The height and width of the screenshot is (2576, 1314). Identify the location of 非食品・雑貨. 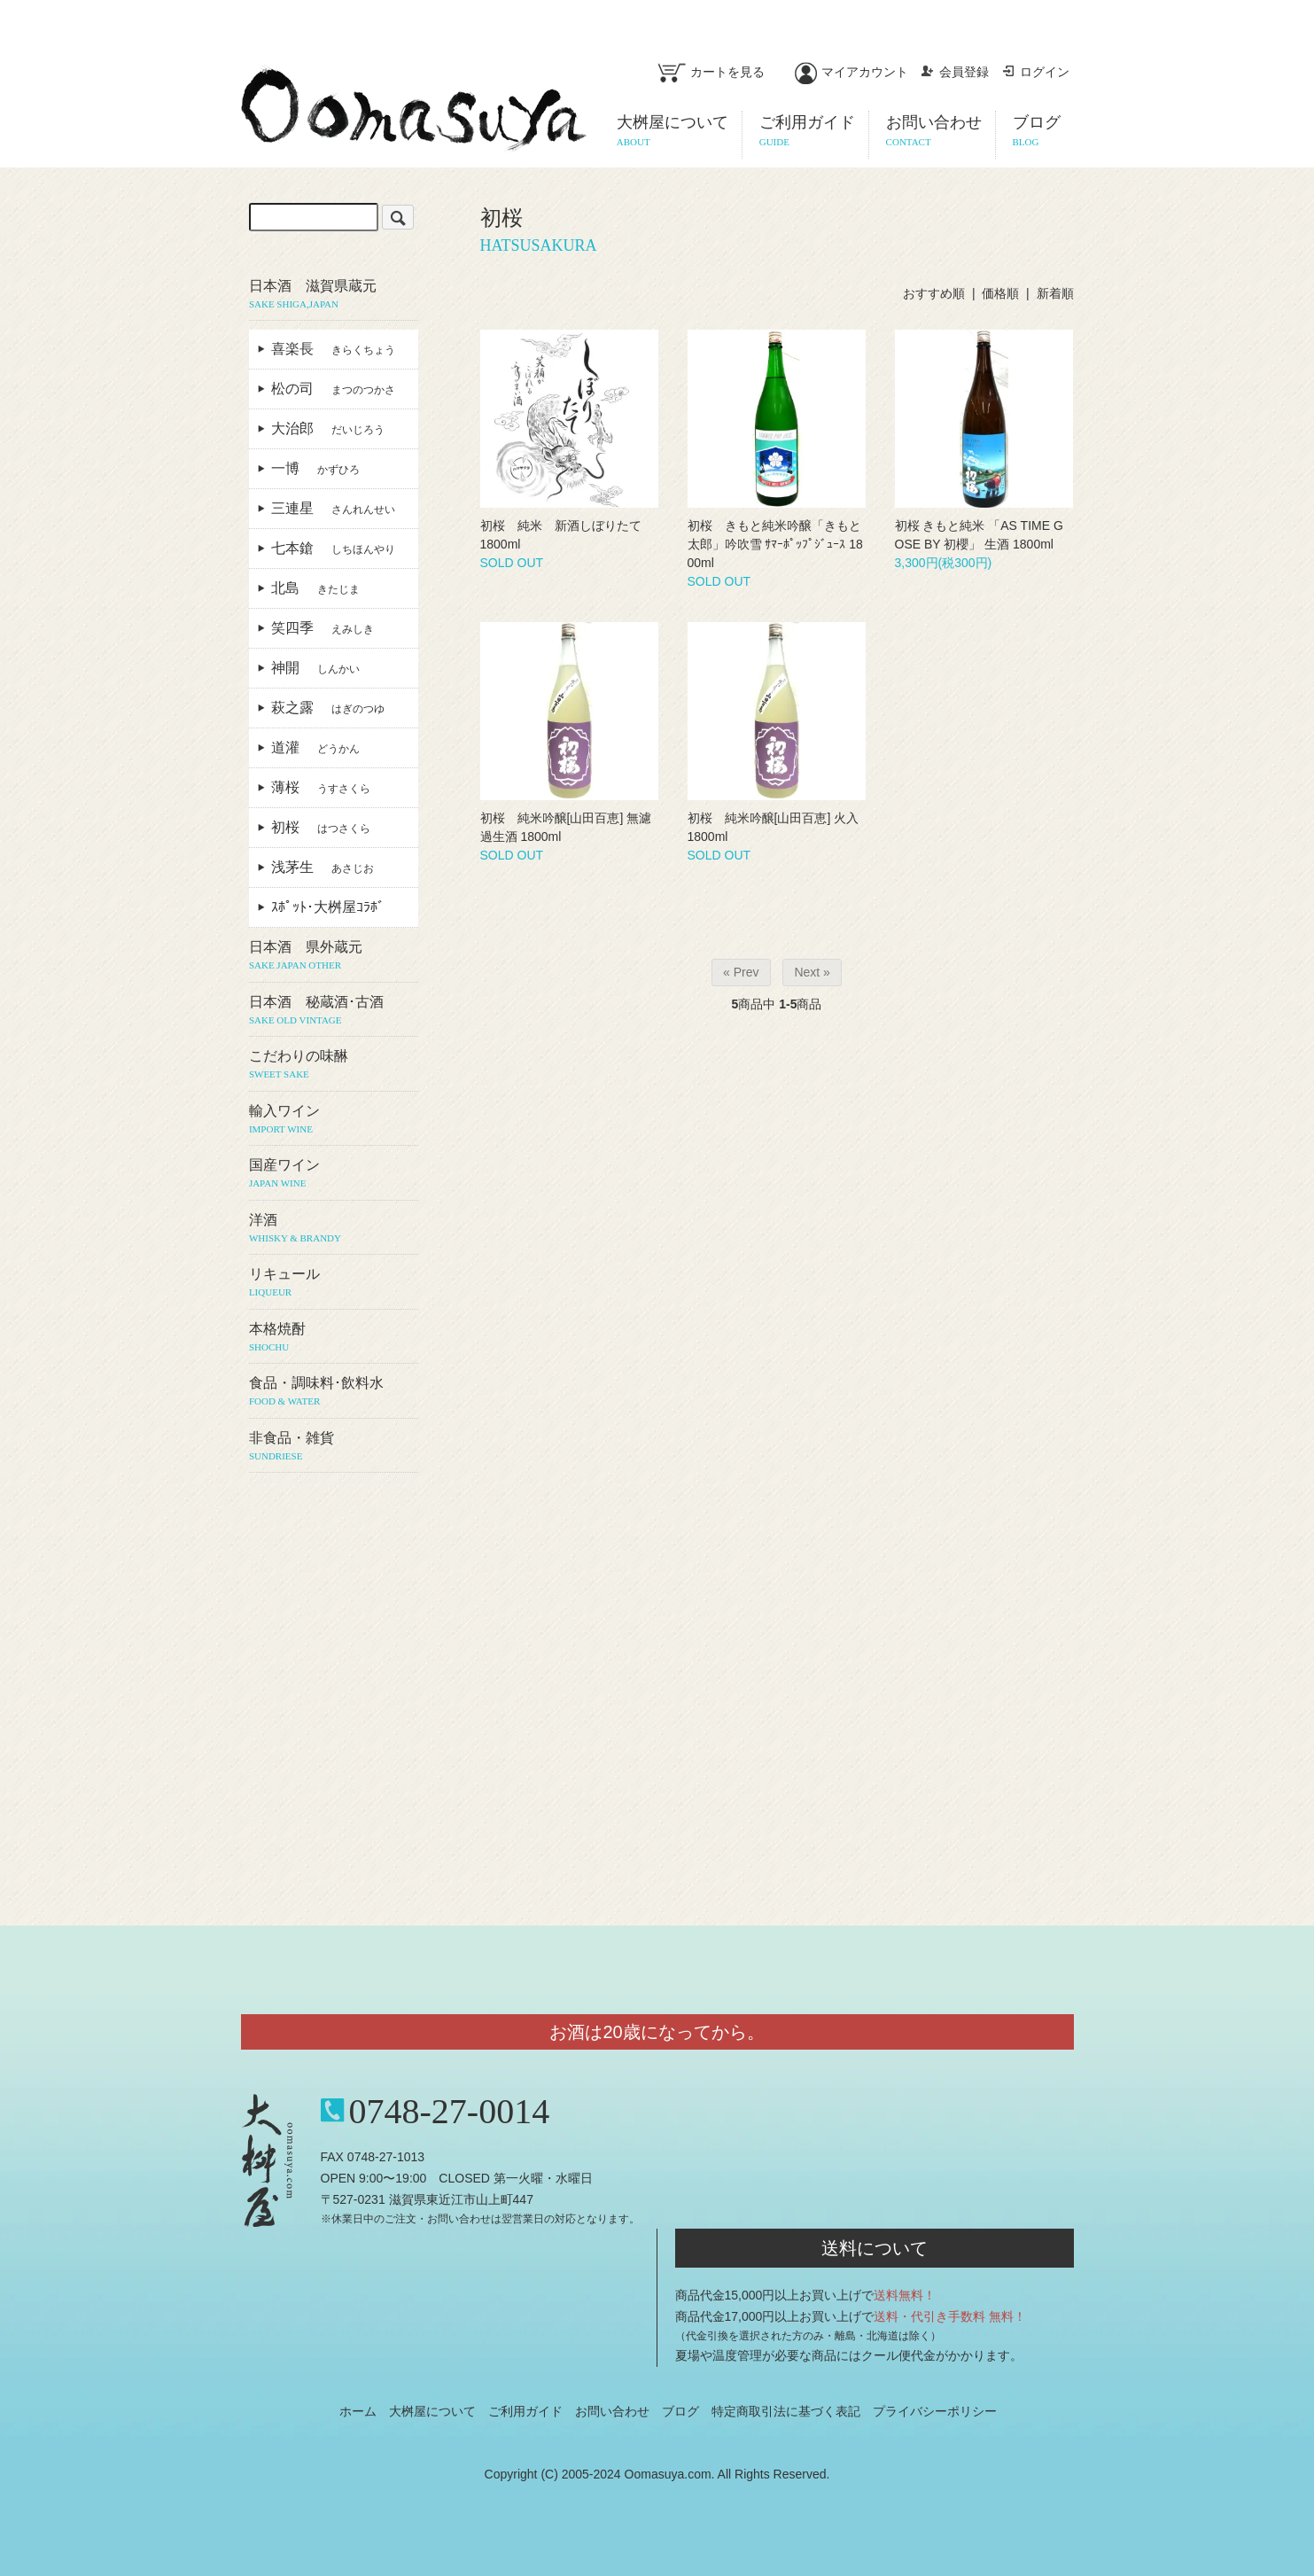
(333, 1447).